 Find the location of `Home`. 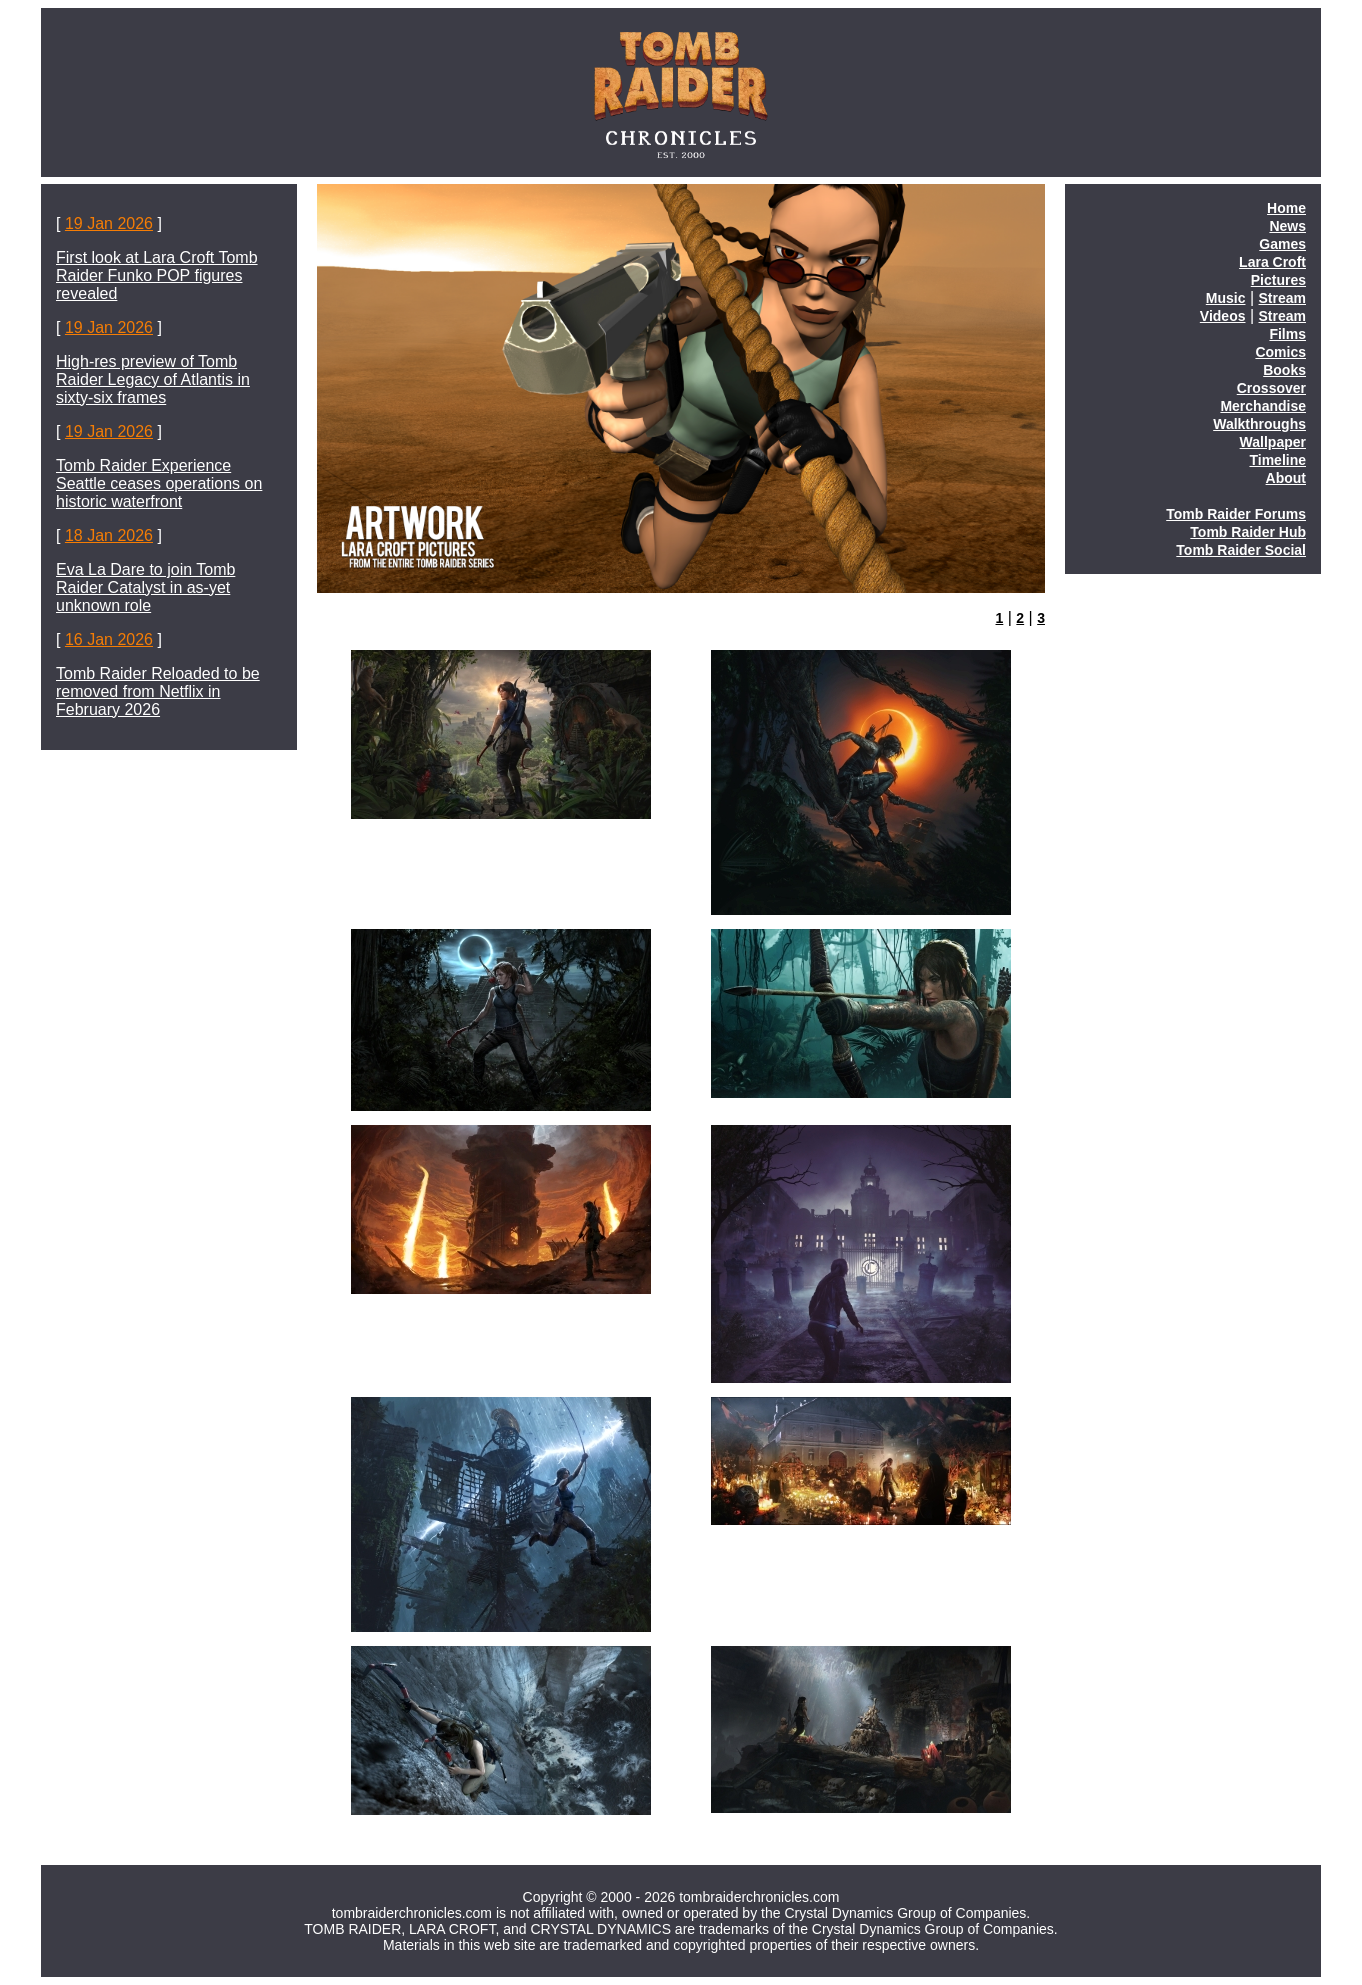

Home is located at coordinates (1286, 208).